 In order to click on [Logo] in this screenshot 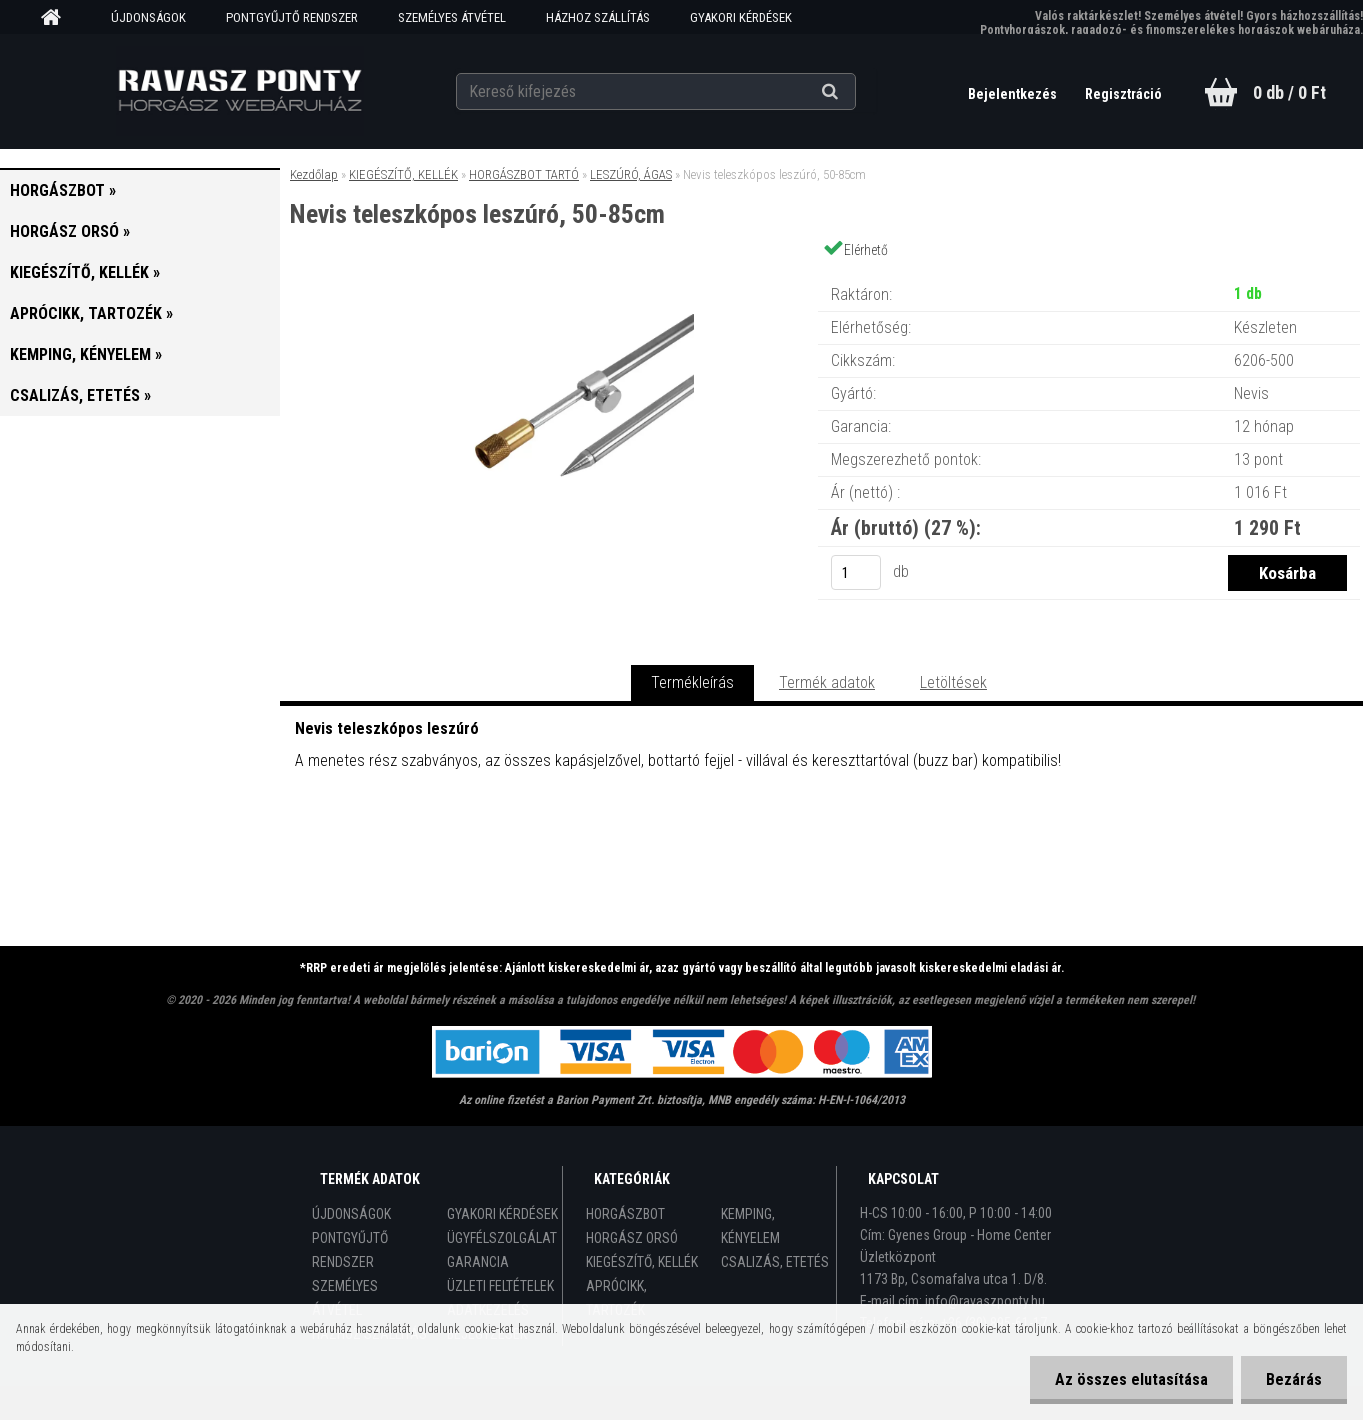, I will do `click(239, 91)`.